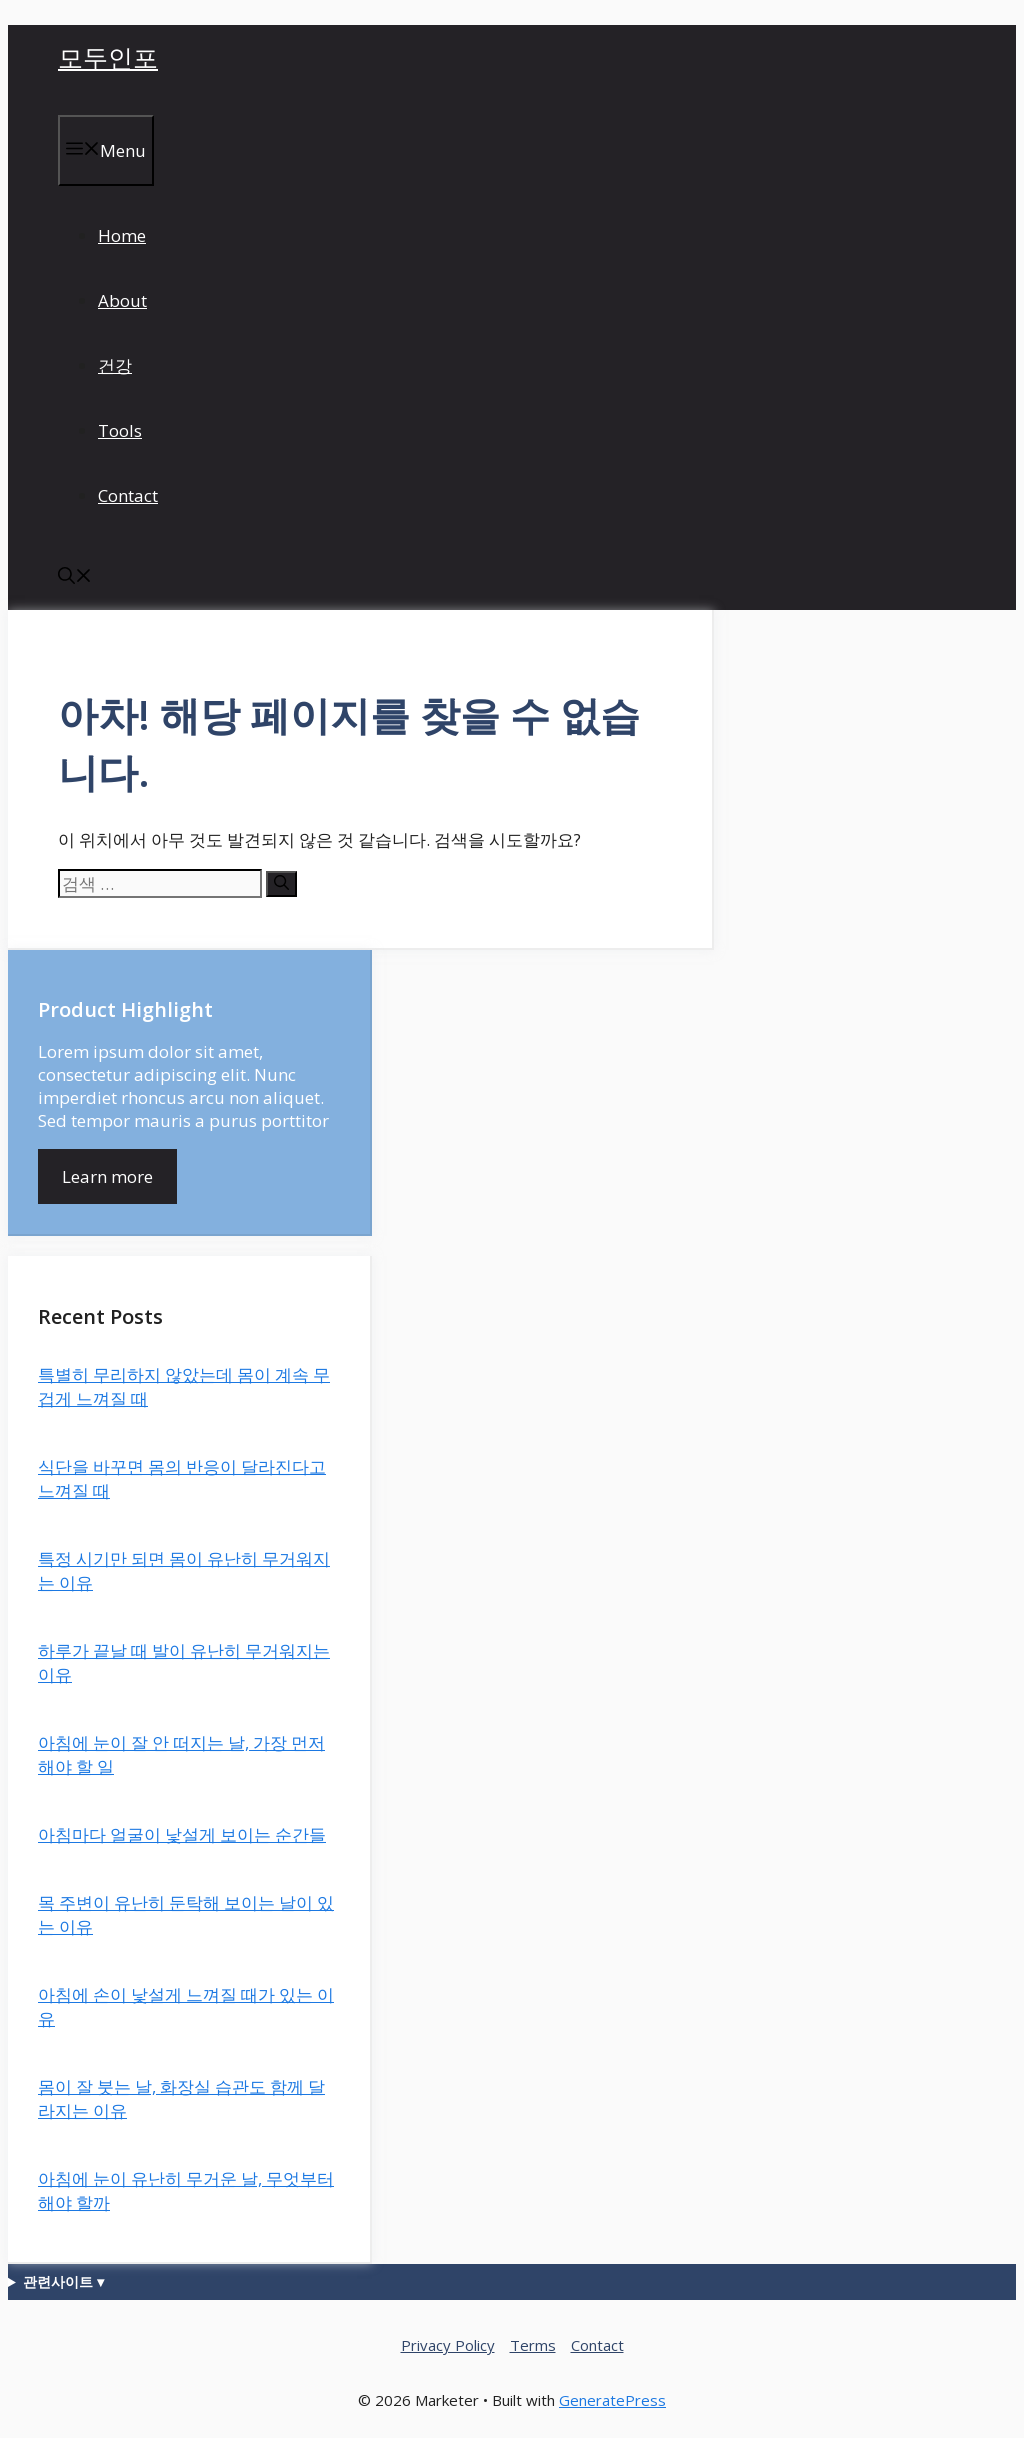 The width and height of the screenshot is (1024, 2438). Describe the element at coordinates (182, 1834) in the screenshot. I see `아침마다 얼굴이 낯설게 보이는 순간들` at that location.